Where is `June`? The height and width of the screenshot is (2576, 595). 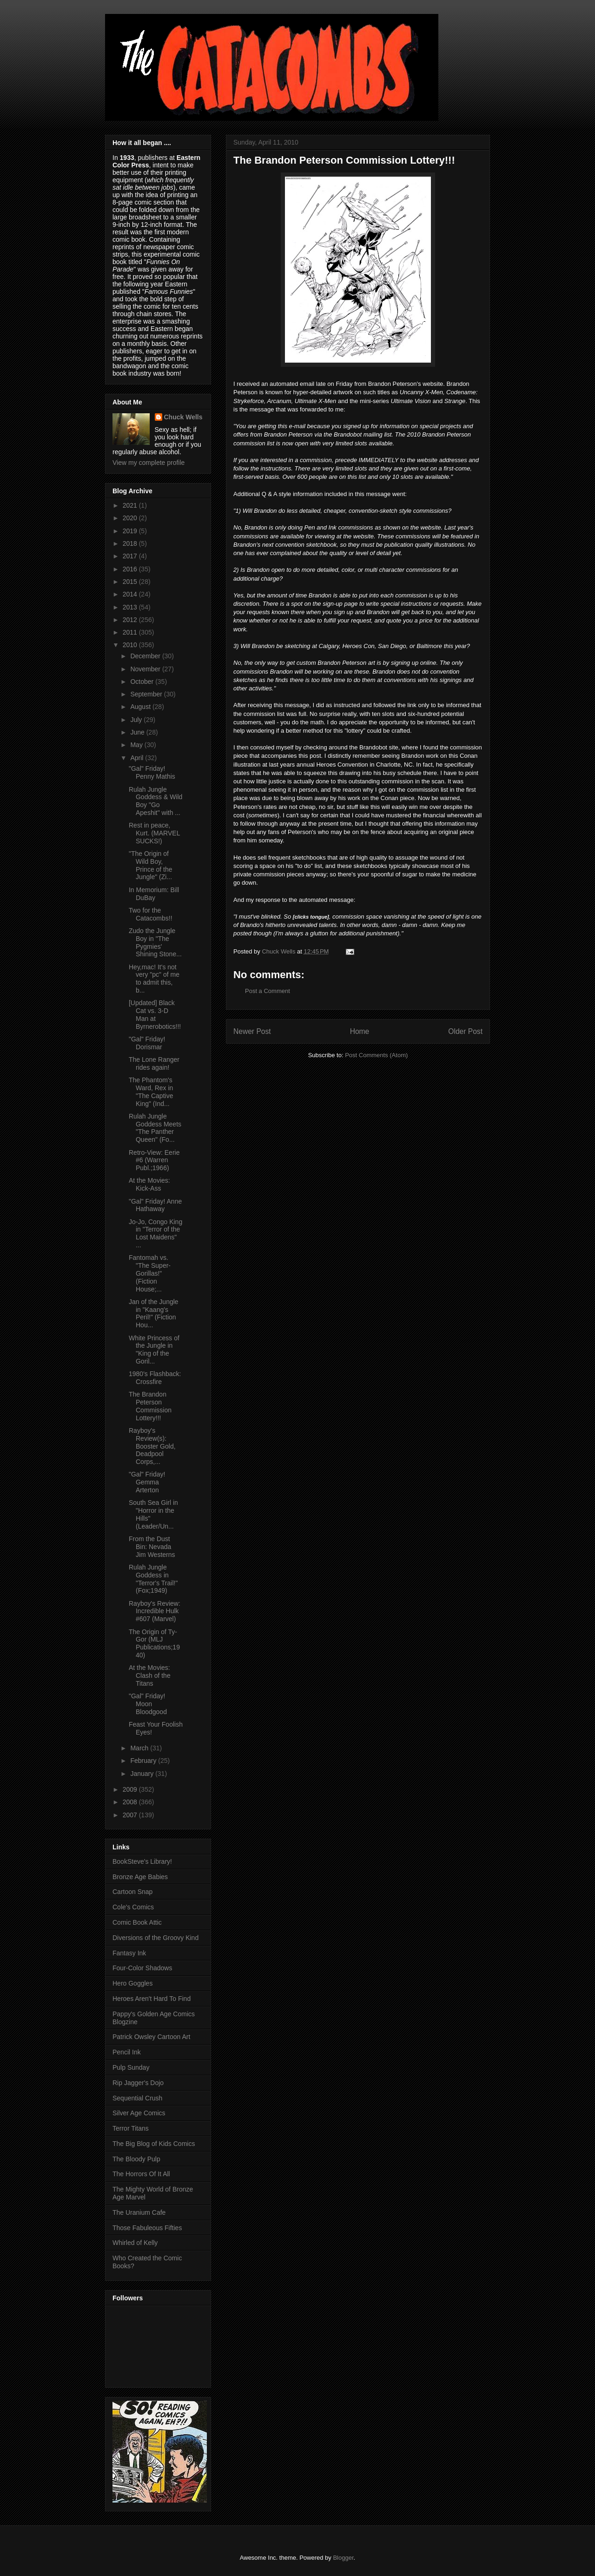 June is located at coordinates (138, 732).